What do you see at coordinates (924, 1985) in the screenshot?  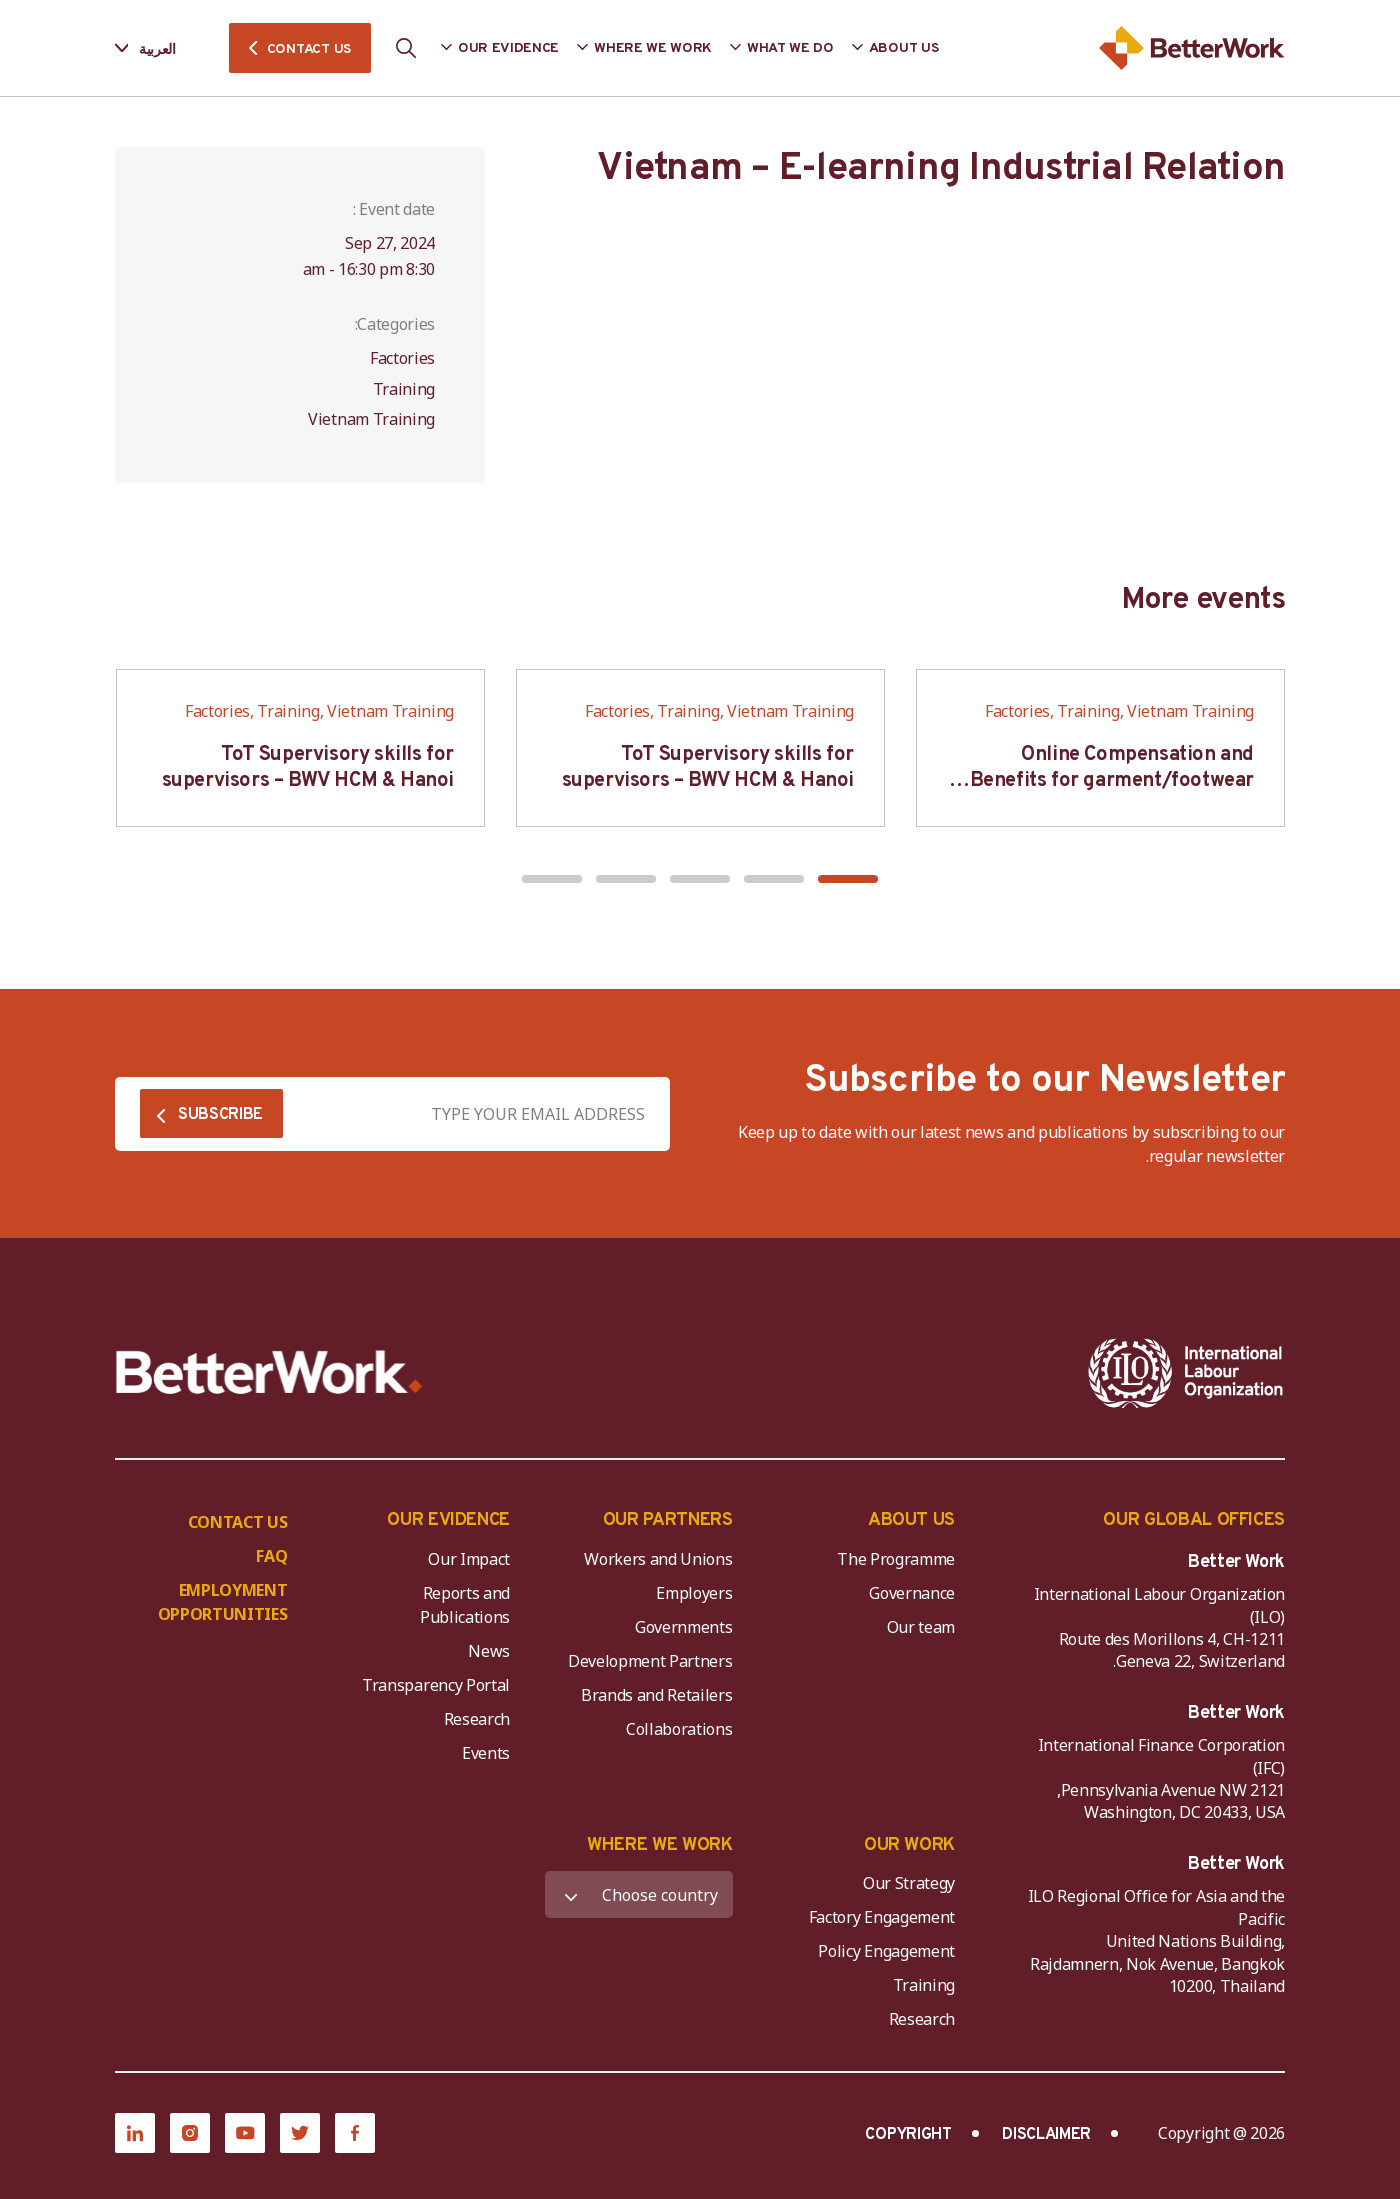 I see `Training` at bounding box center [924, 1985].